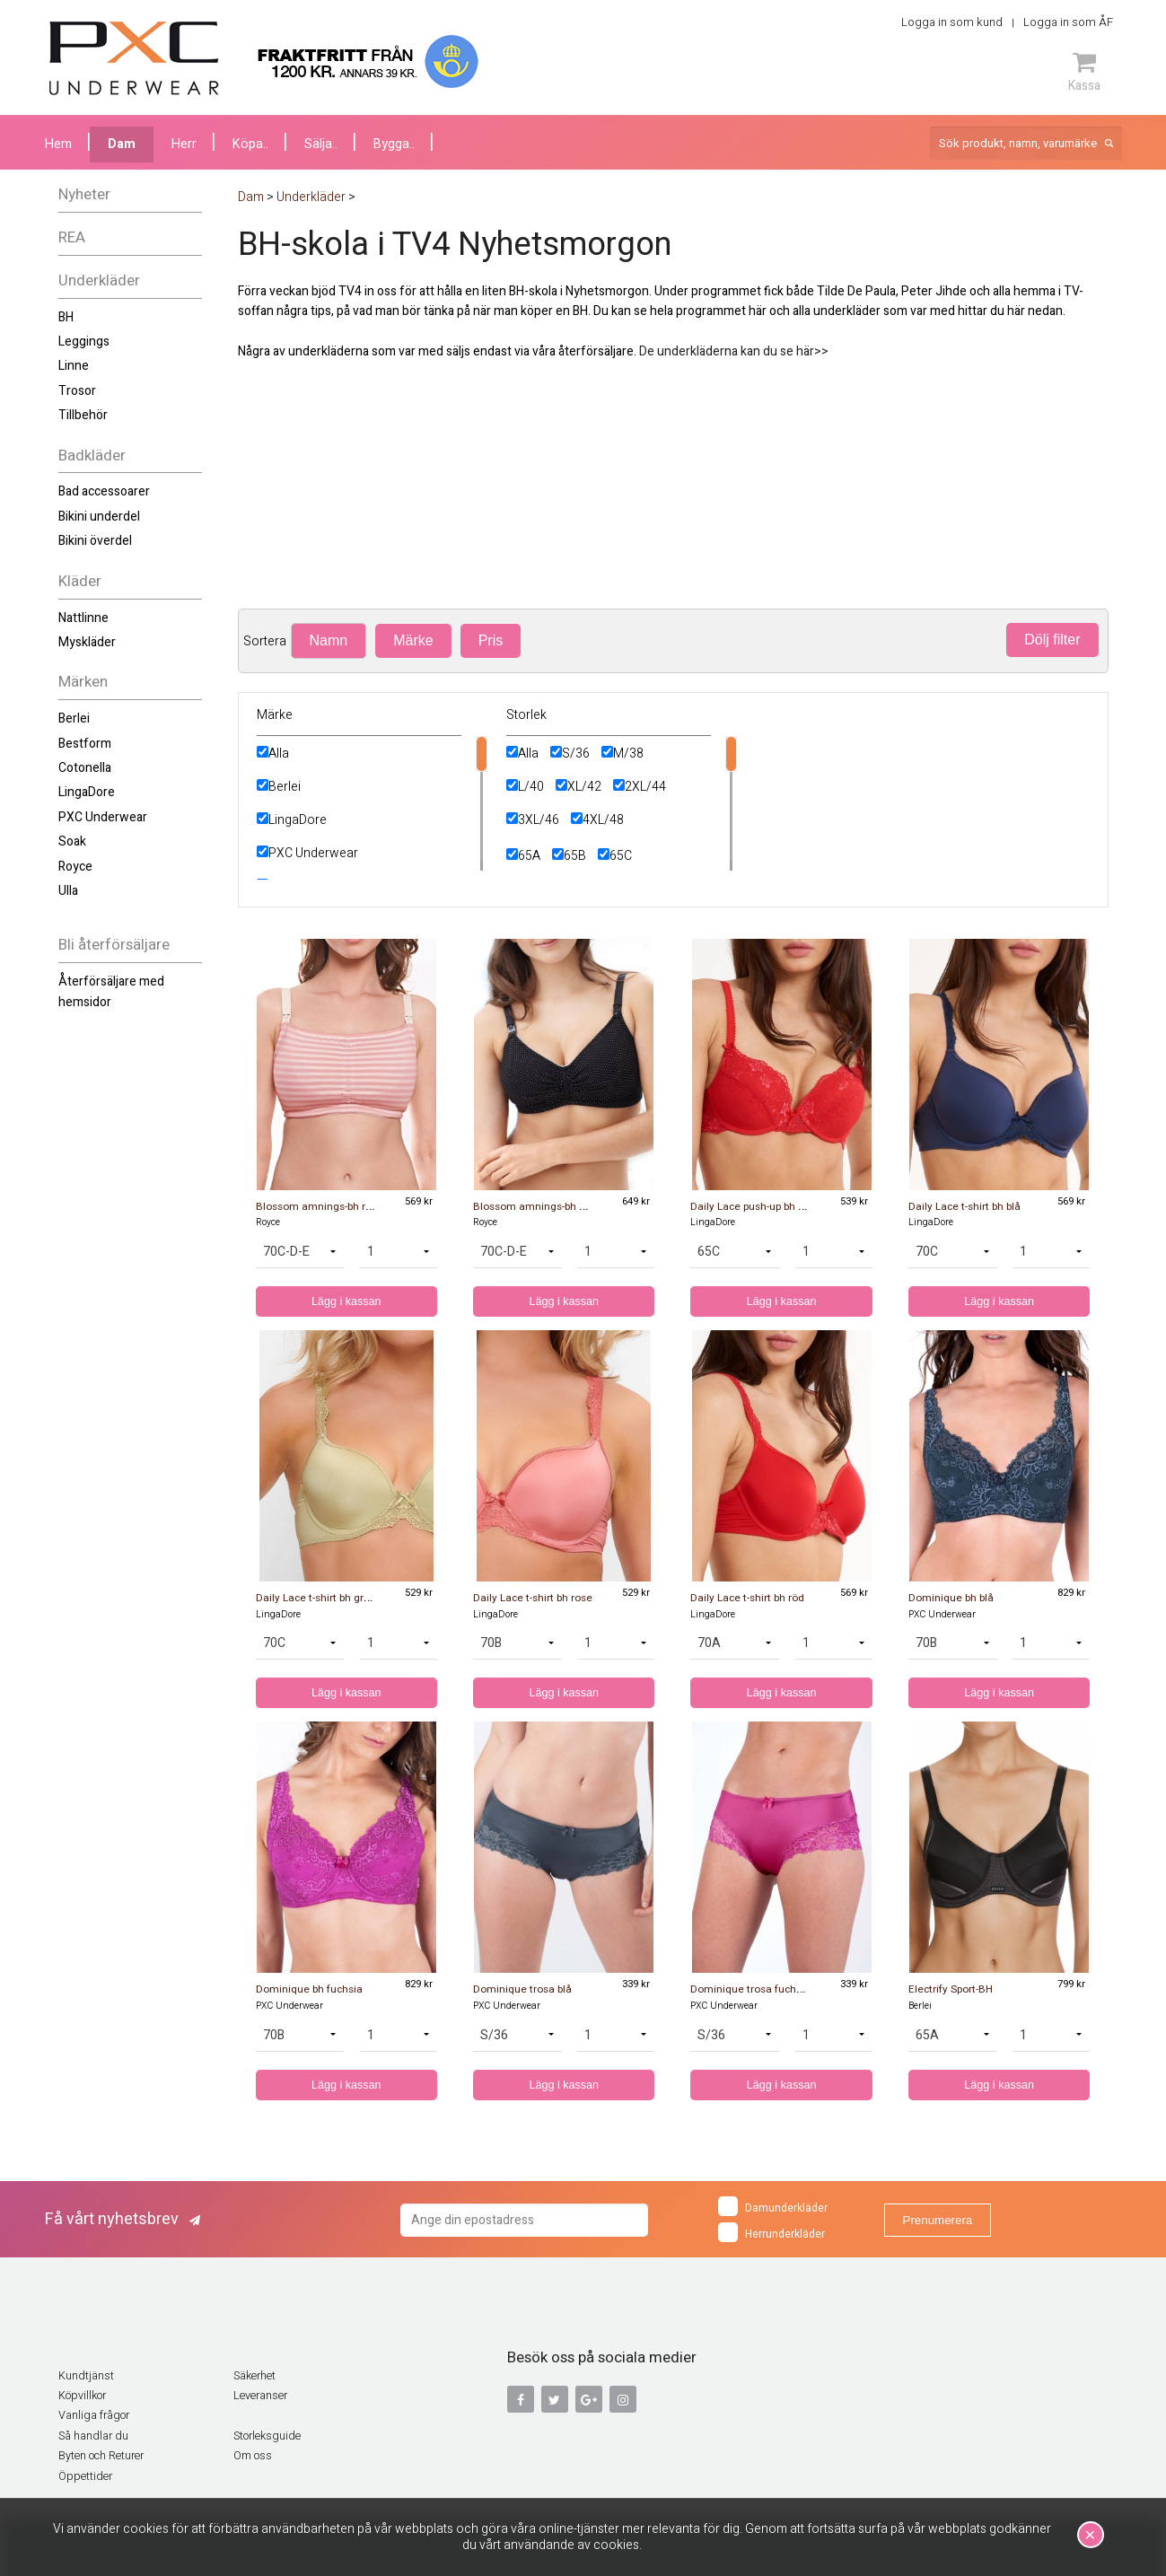 Image resolution: width=1166 pixels, height=2576 pixels. What do you see at coordinates (1084, 71) in the screenshot?
I see `Kassa` at bounding box center [1084, 71].